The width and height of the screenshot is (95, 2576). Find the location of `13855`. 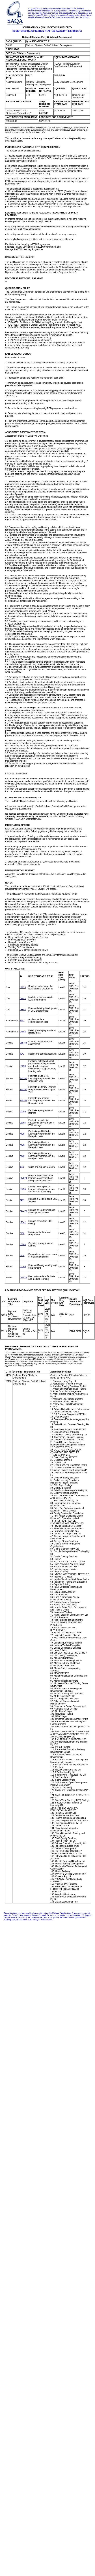

13855 is located at coordinates (23, 987).